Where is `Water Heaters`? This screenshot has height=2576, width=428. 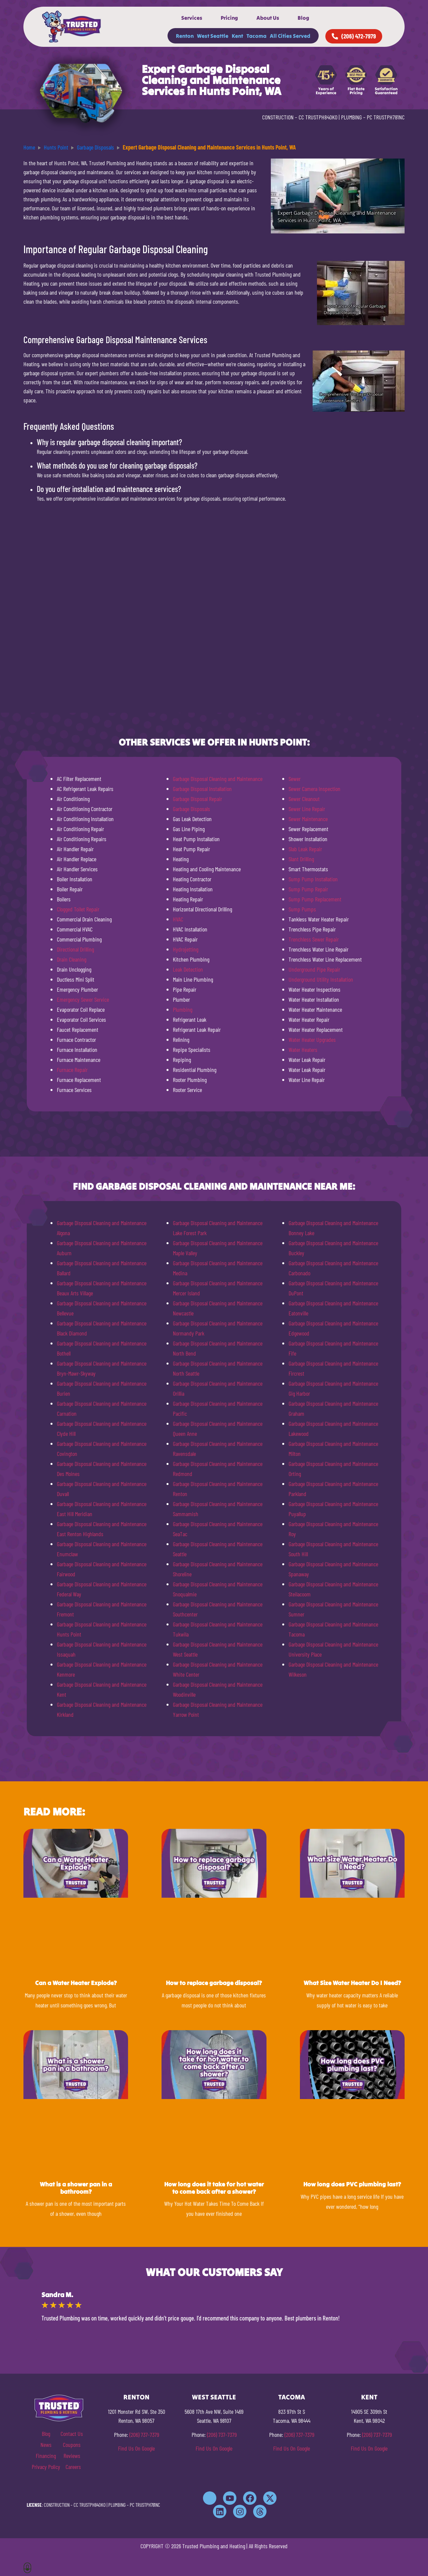 Water Heaters is located at coordinates (303, 1049).